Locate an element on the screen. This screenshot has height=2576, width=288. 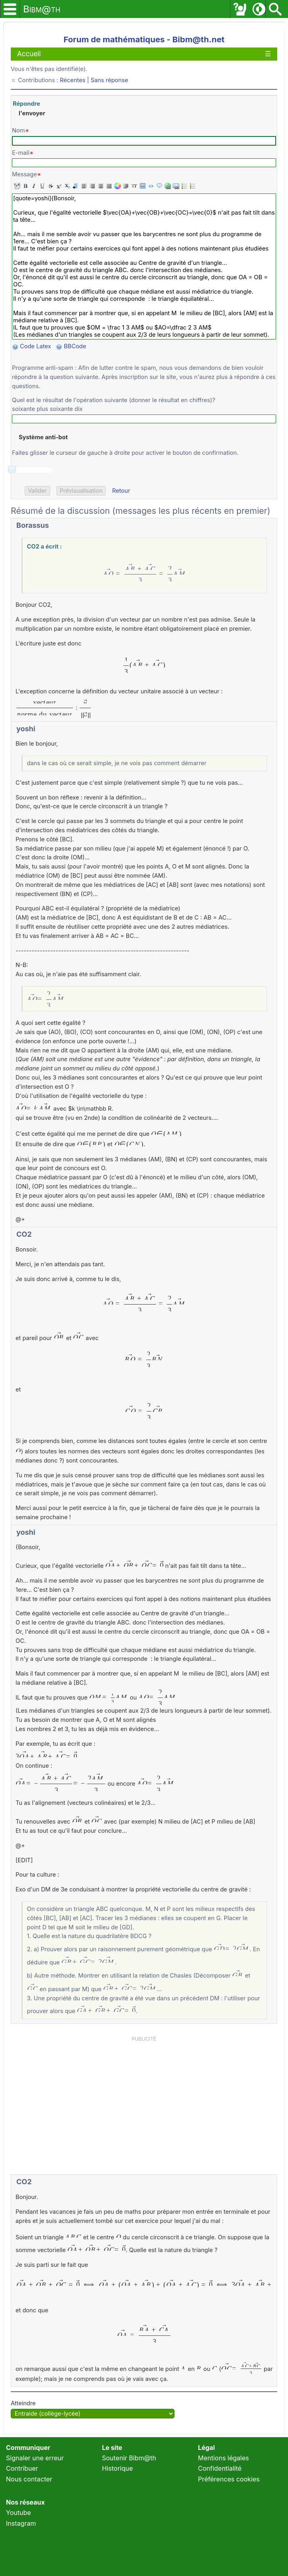
Soutenir Bibm@th is located at coordinates (129, 2458).